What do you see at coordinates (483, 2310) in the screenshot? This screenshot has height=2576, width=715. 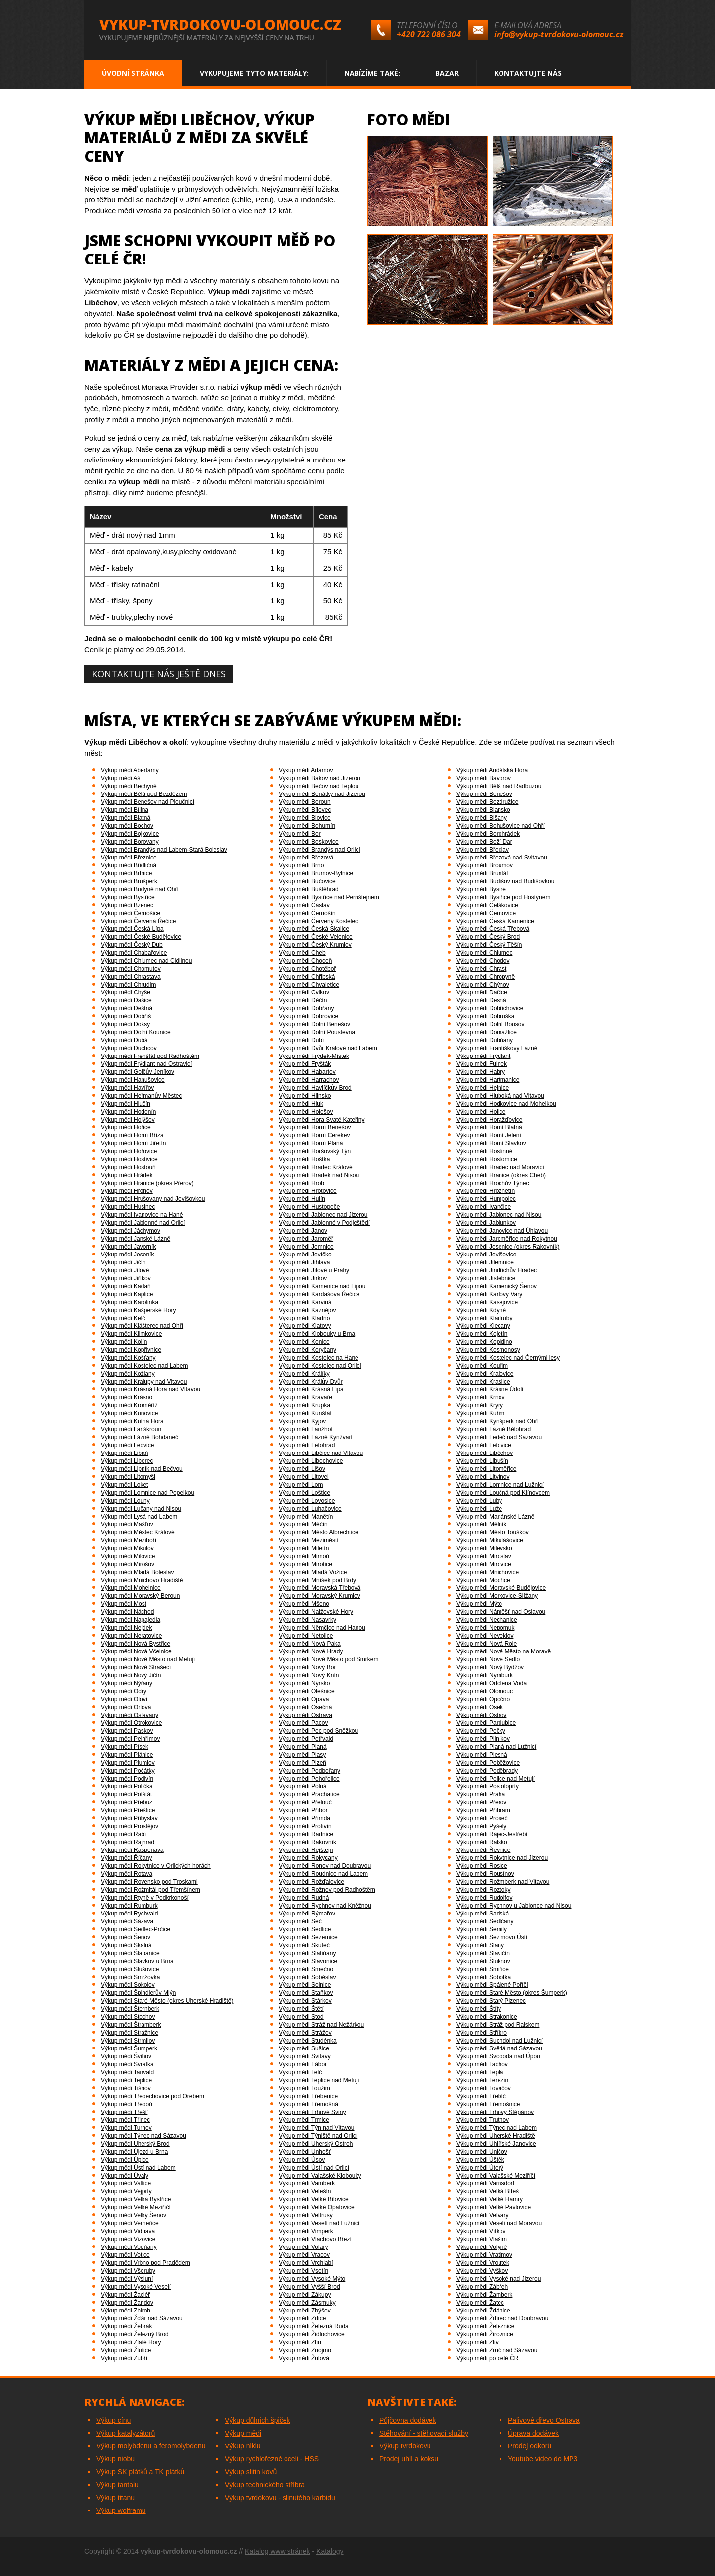 I see `Výkup mědi Ždánice` at bounding box center [483, 2310].